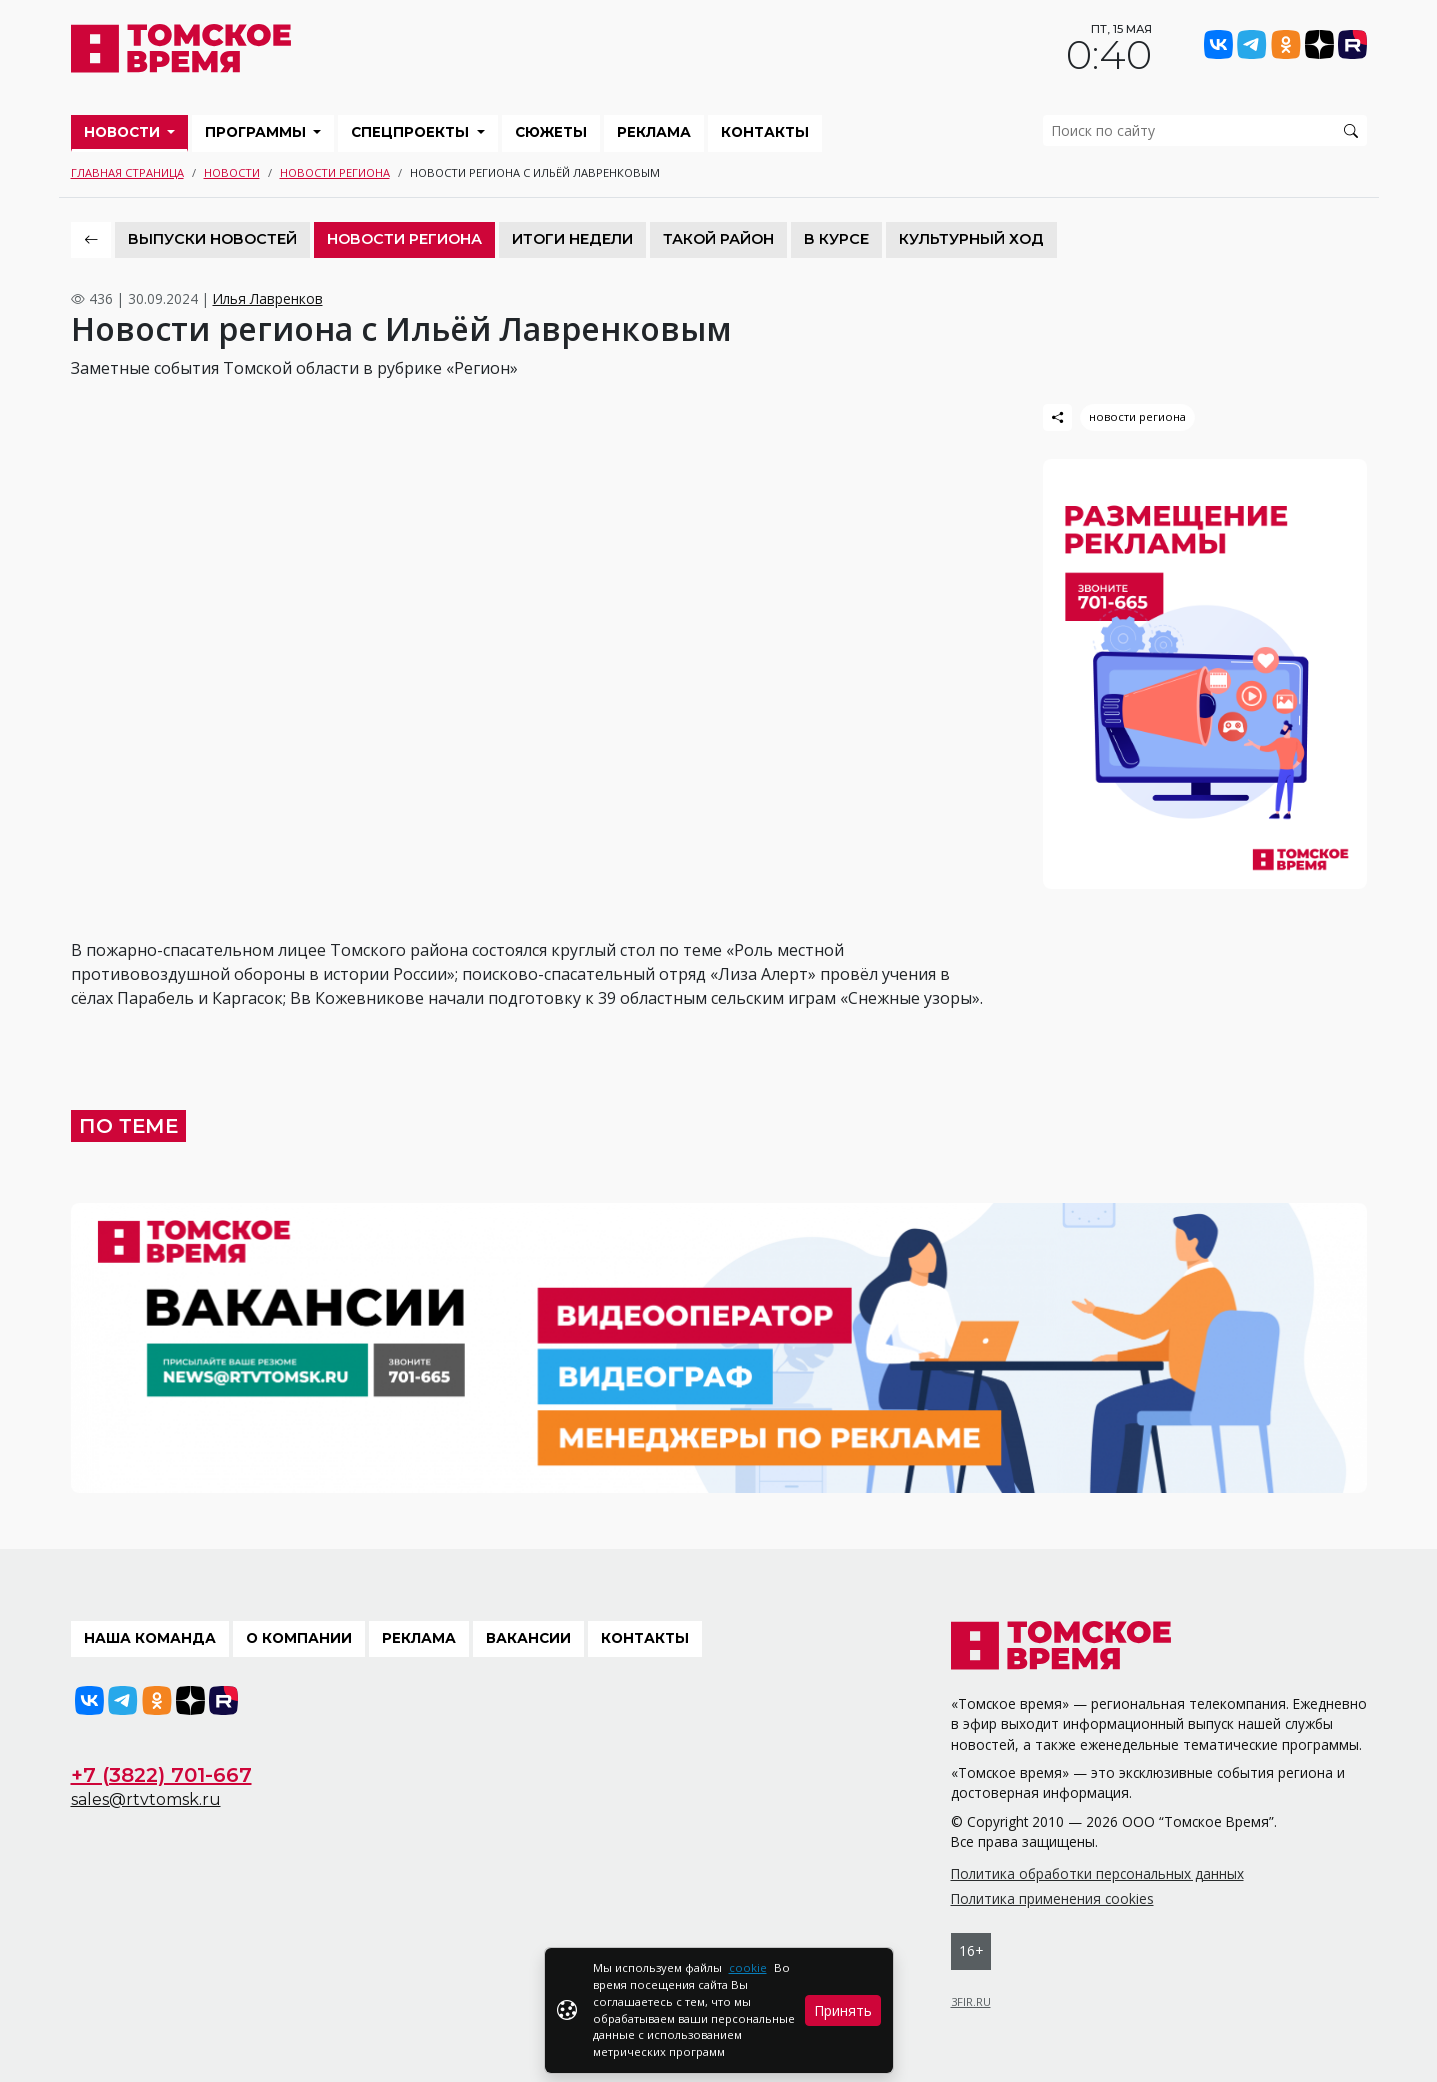  What do you see at coordinates (836, 239) in the screenshot?
I see `В курсе` at bounding box center [836, 239].